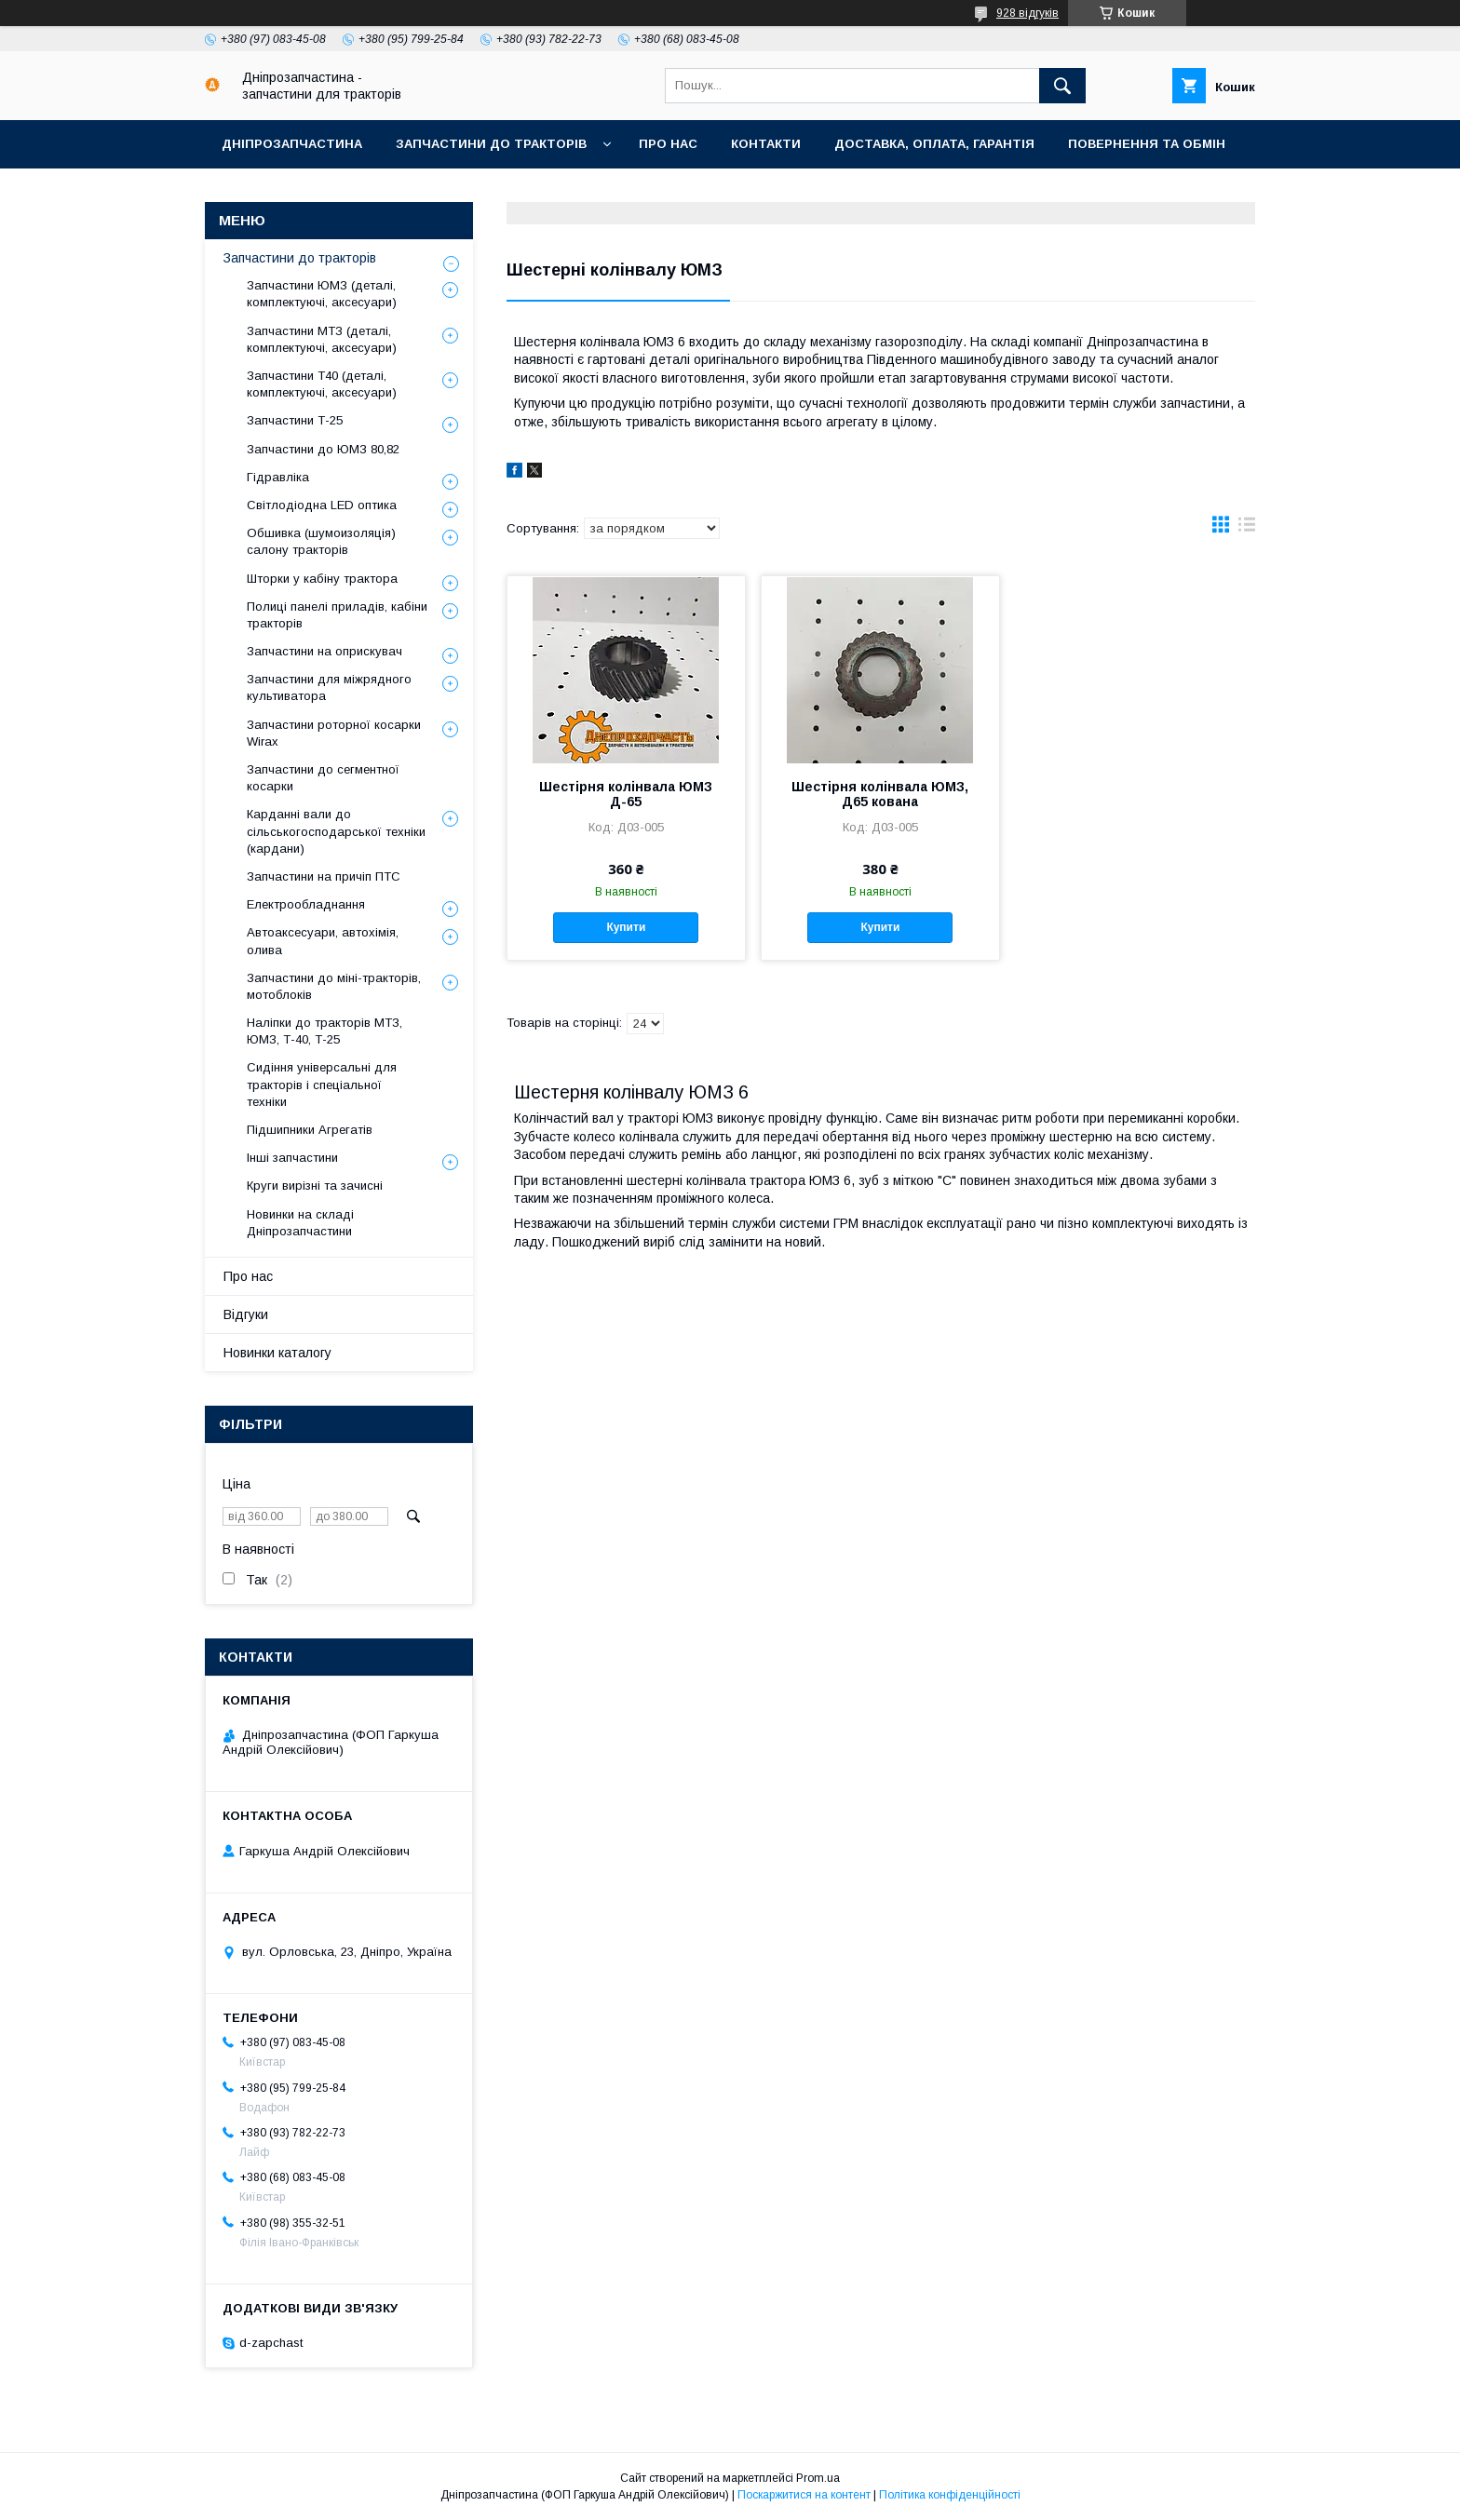  Describe the element at coordinates (315, 1186) in the screenshot. I see `Круги вирізні та зачисні` at that location.